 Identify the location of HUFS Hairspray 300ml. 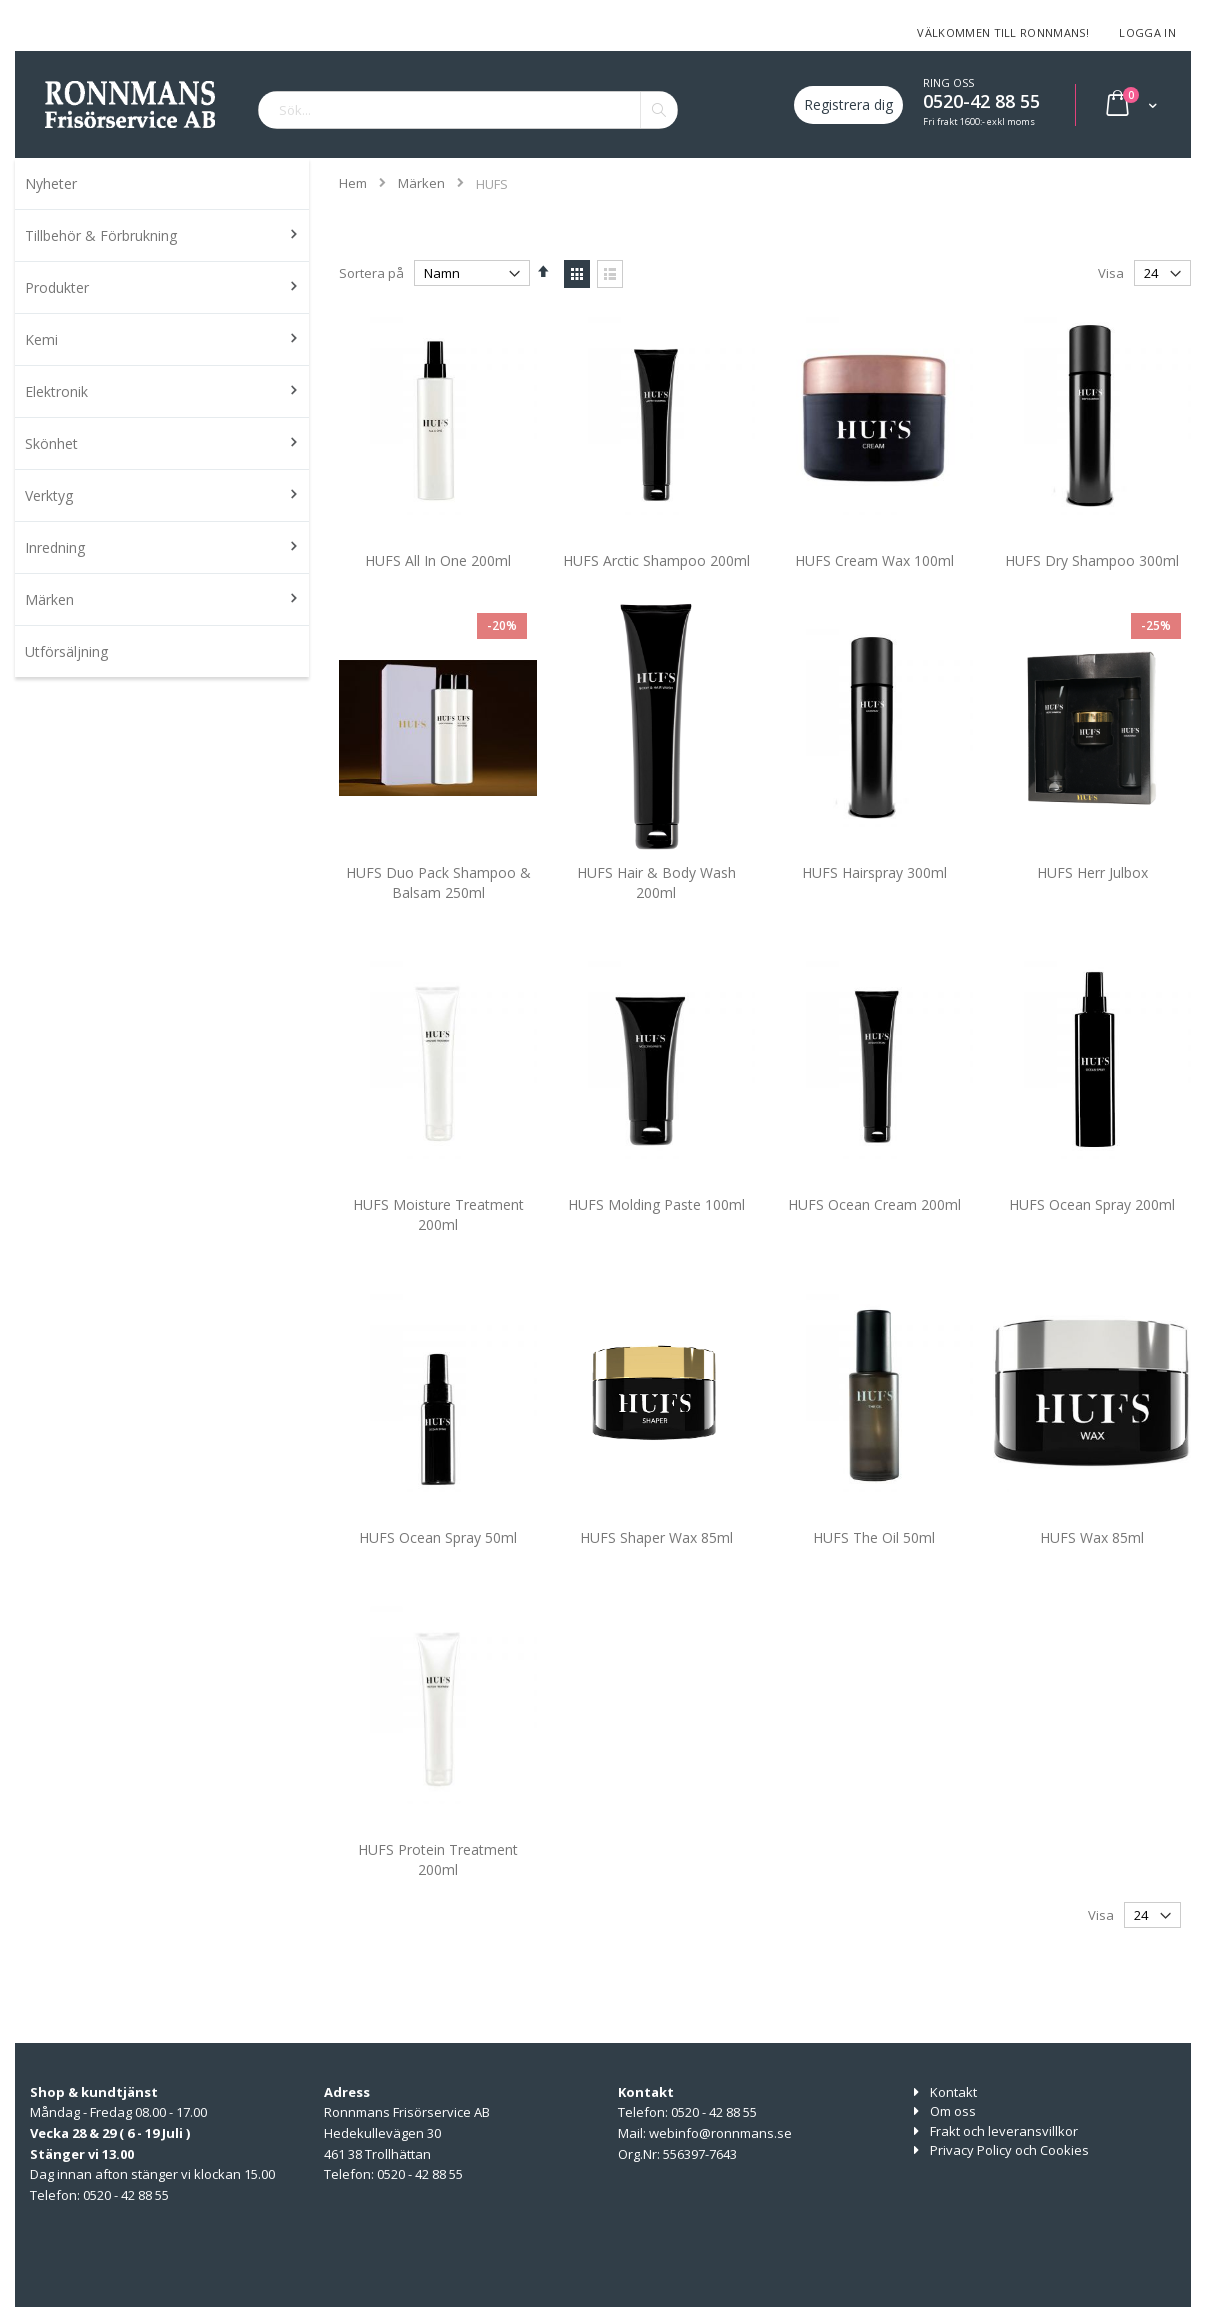
(874, 900).